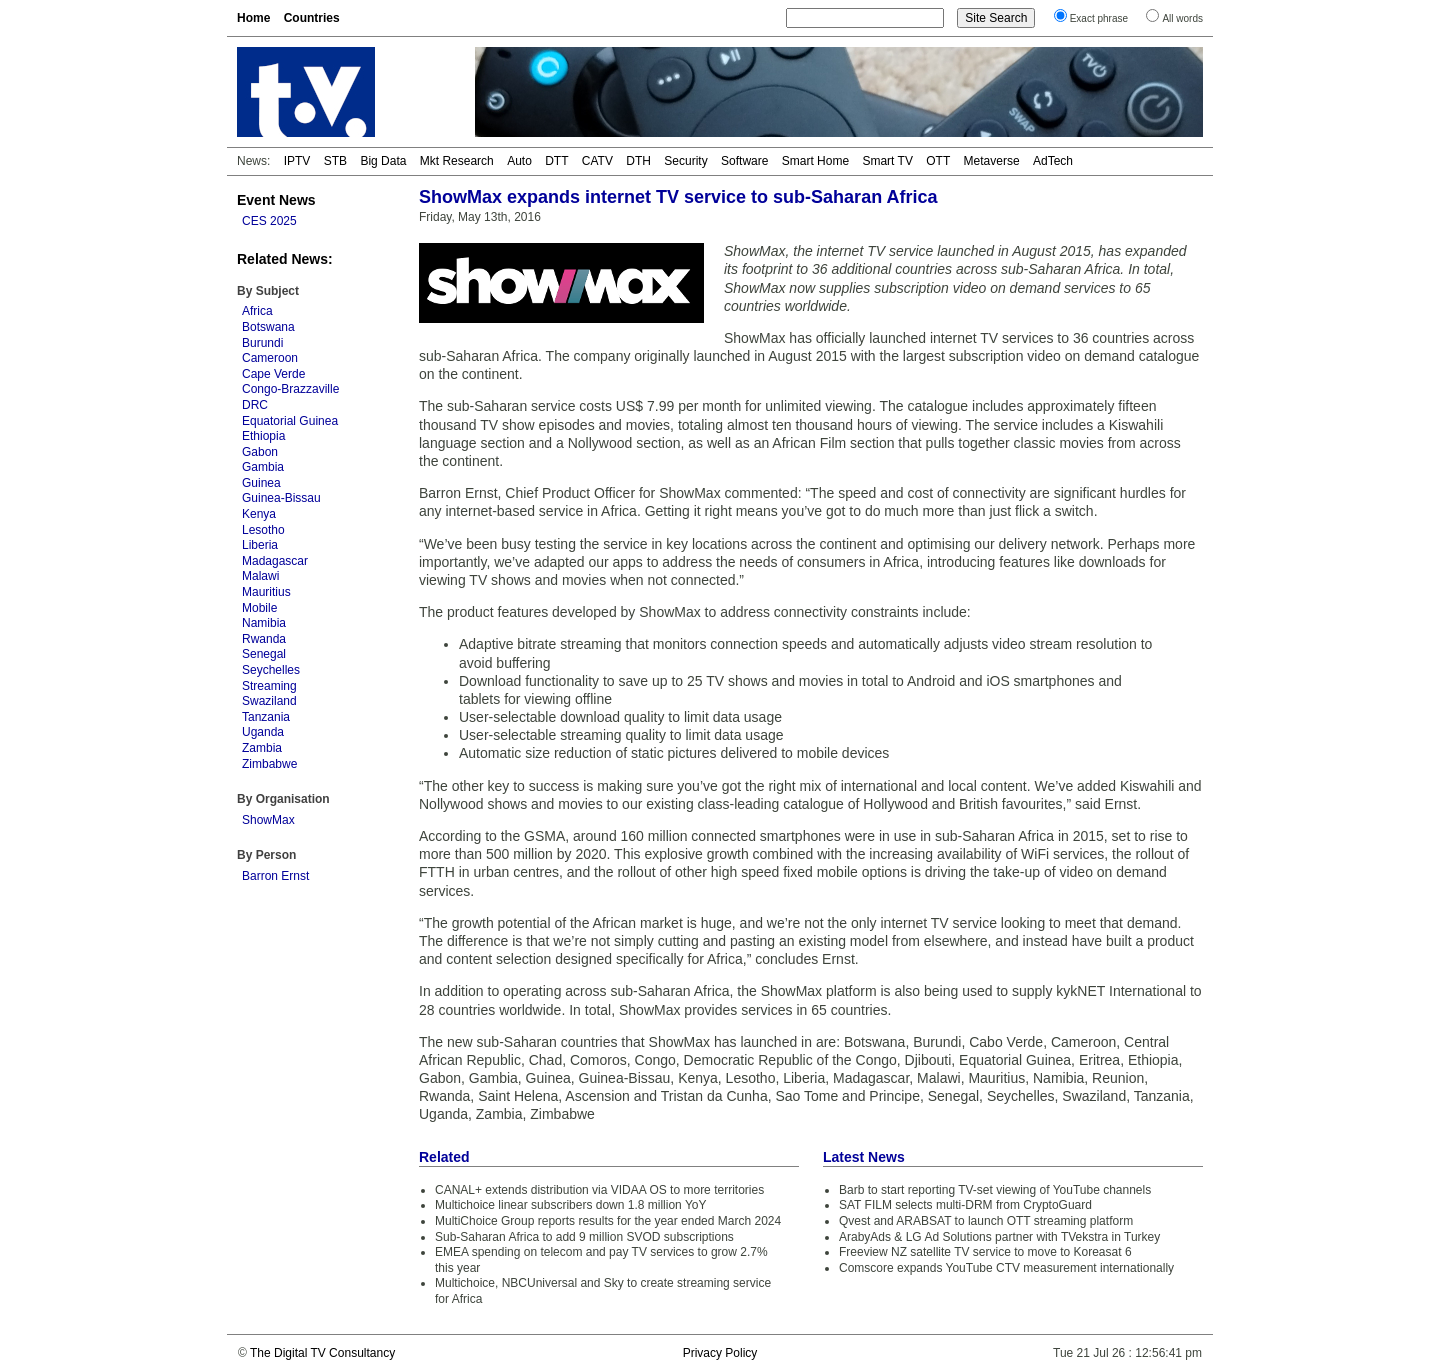 The image size is (1440, 1372). What do you see at coordinates (273, 374) in the screenshot?
I see `Cape Verde` at bounding box center [273, 374].